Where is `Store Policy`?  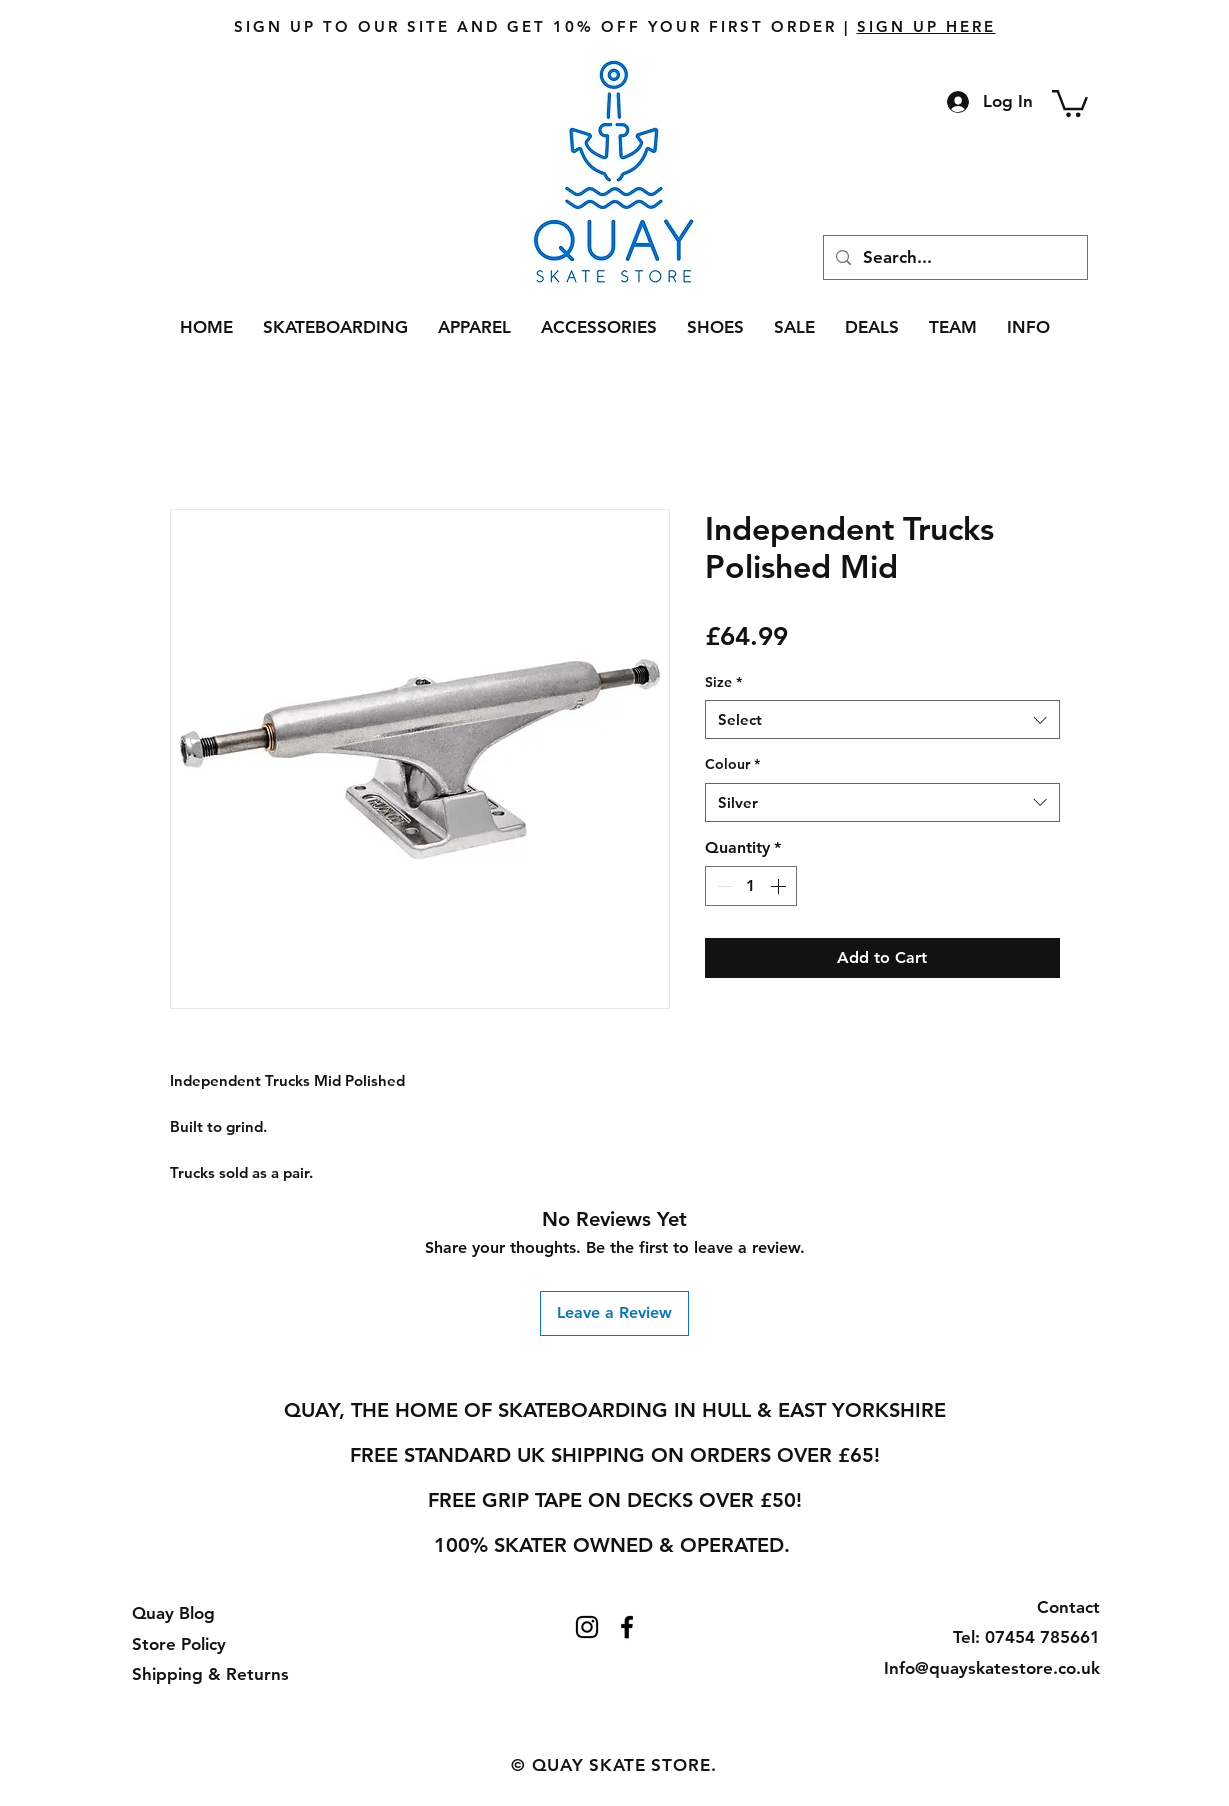
Store Policy is located at coordinates (179, 1644).